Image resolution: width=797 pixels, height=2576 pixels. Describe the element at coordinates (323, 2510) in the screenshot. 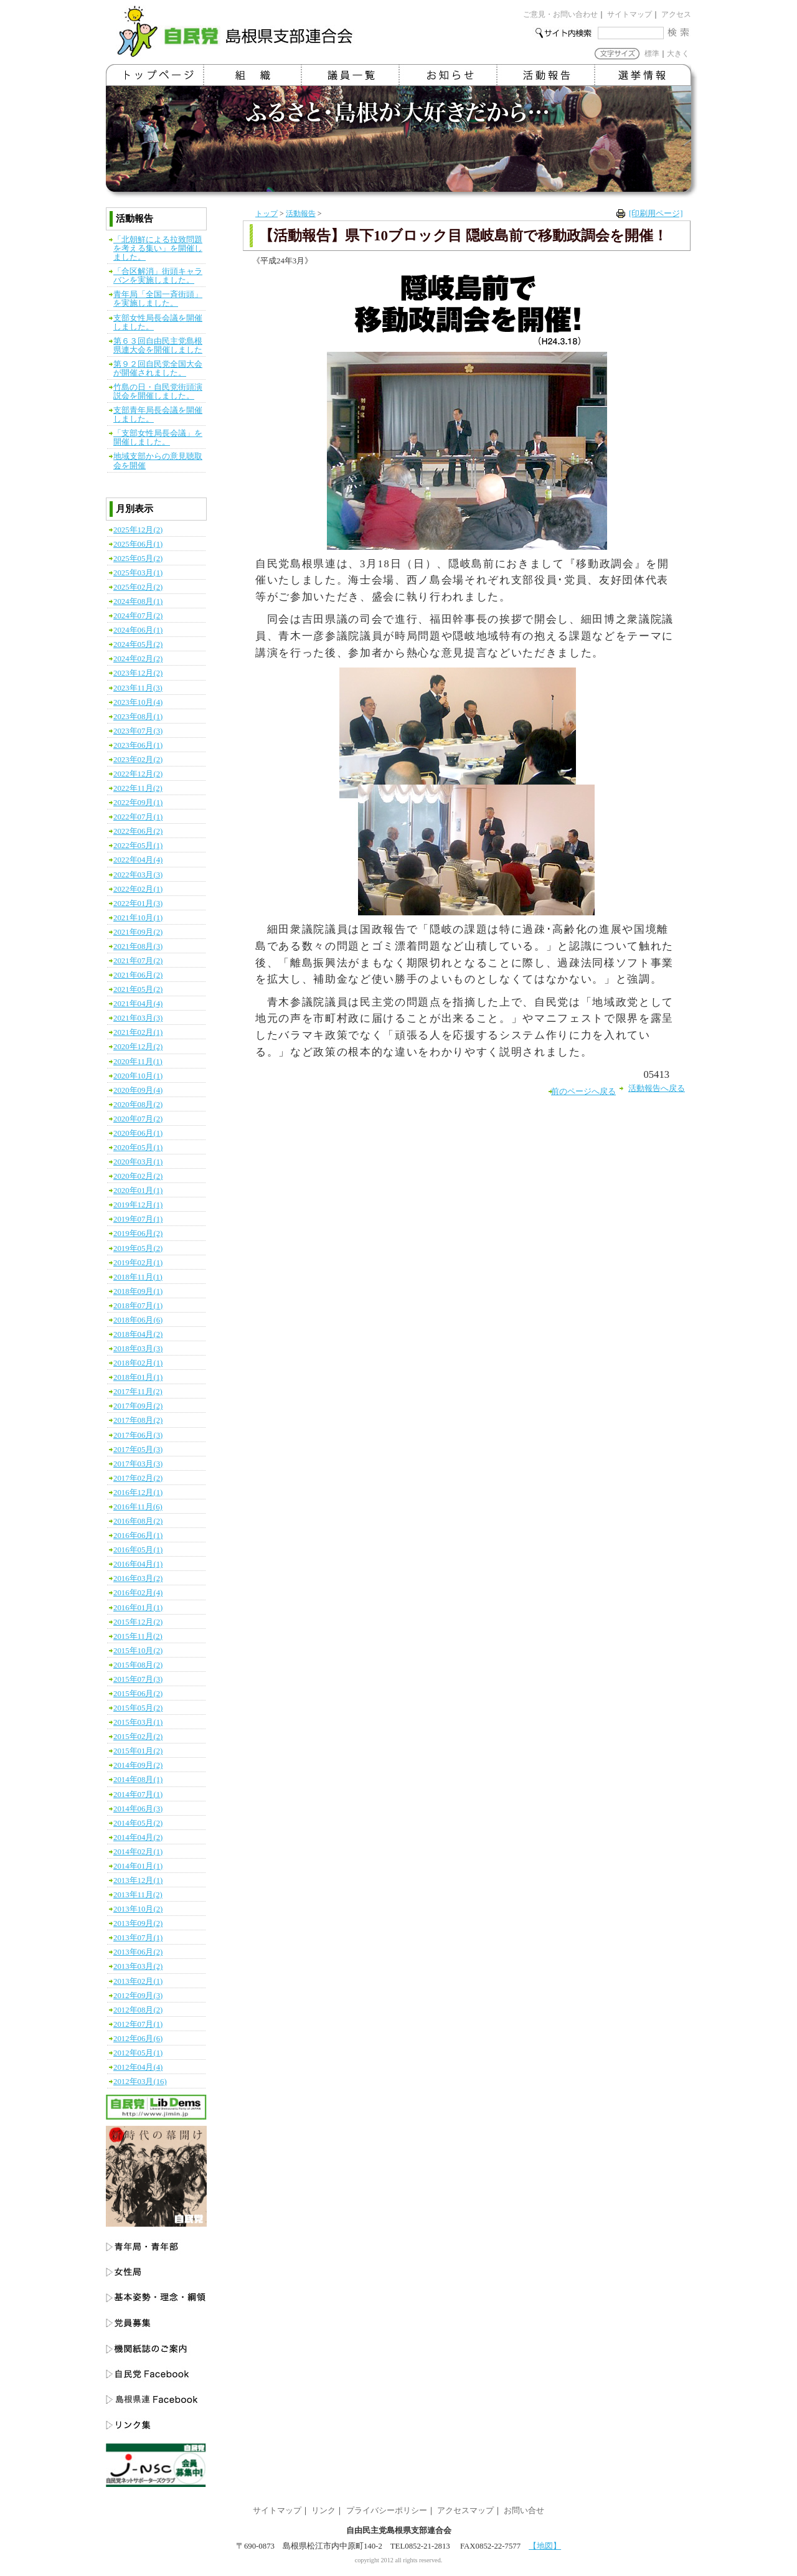

I see `リンク` at that location.